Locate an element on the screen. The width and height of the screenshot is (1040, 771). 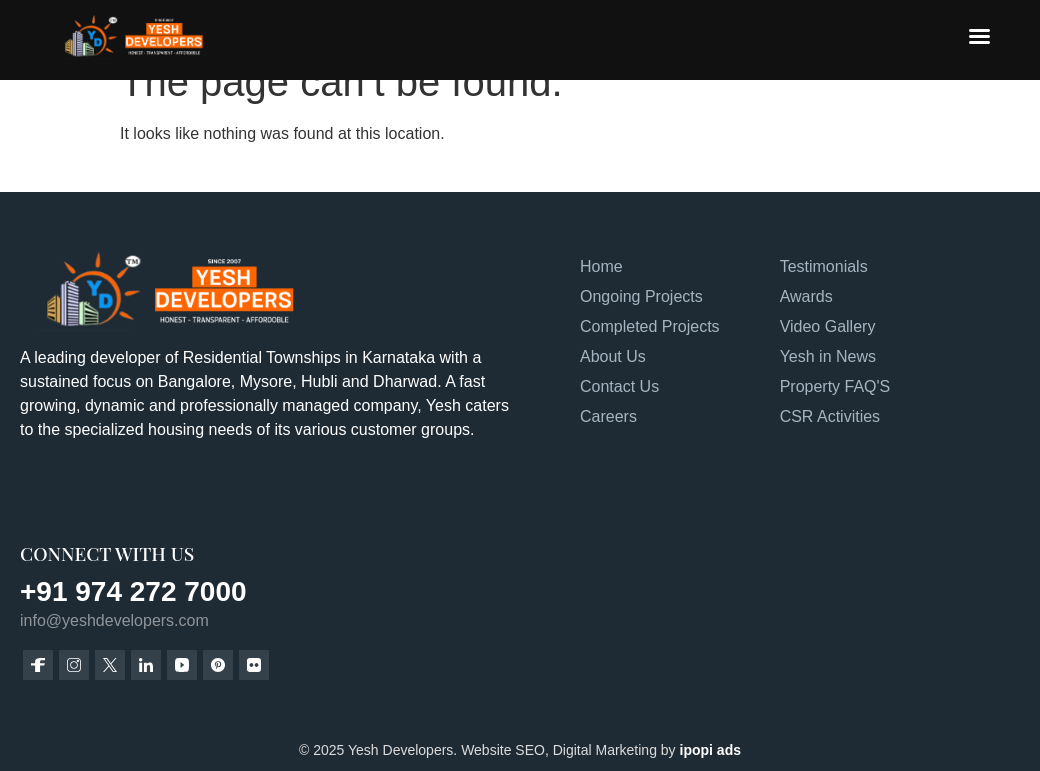
ipopi ads is located at coordinates (710, 750).